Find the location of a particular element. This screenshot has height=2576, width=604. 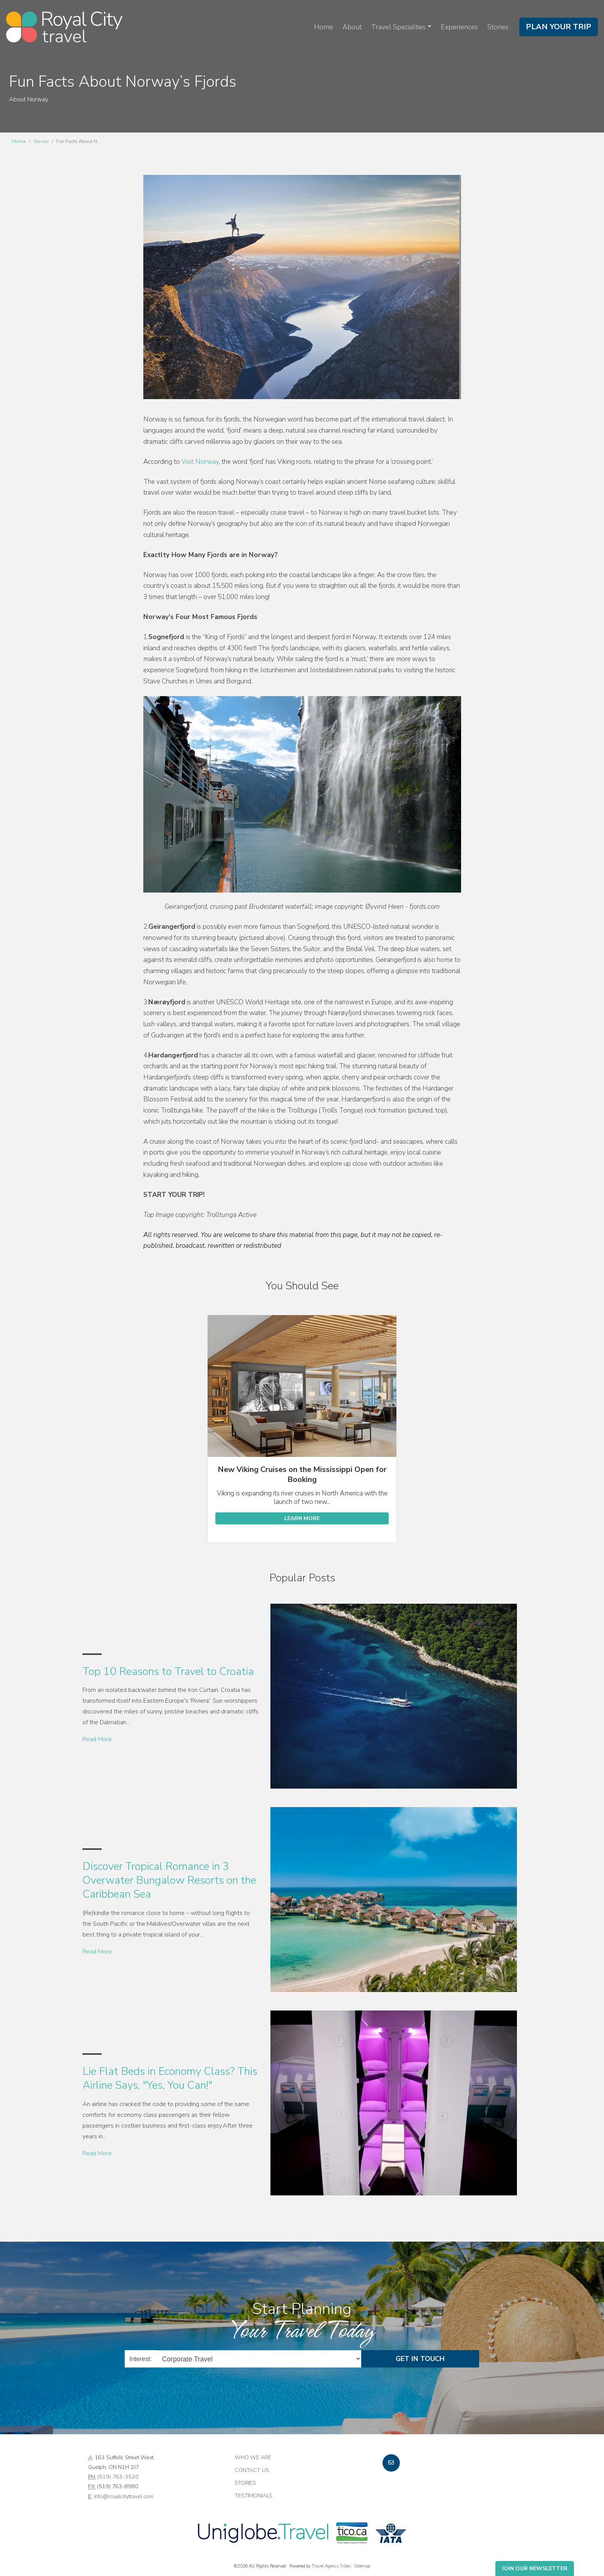

Lie Flat Beds in Economy Class? This Airline Says, "Yes, You Can!" is located at coordinates (169, 2078).